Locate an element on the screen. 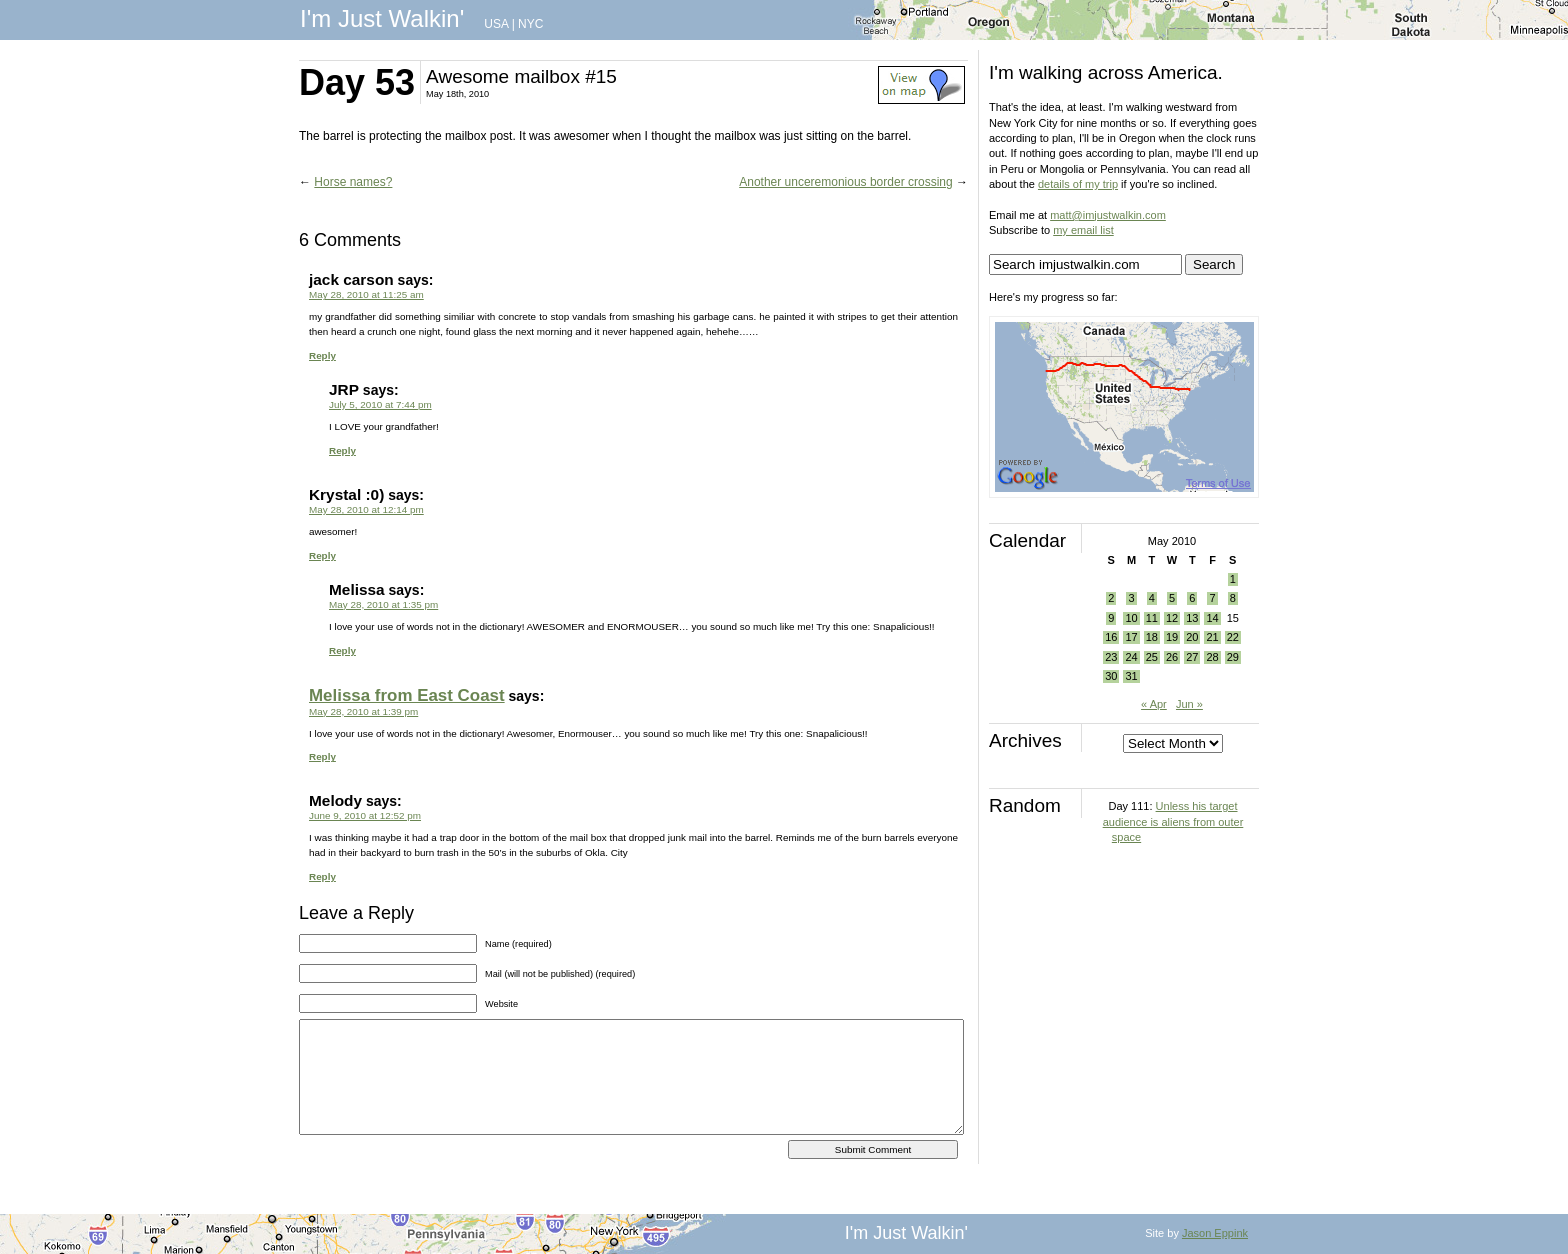 The height and width of the screenshot is (1254, 1568). 26 [Posts published on May 26, 2010] is located at coordinates (1172, 657).